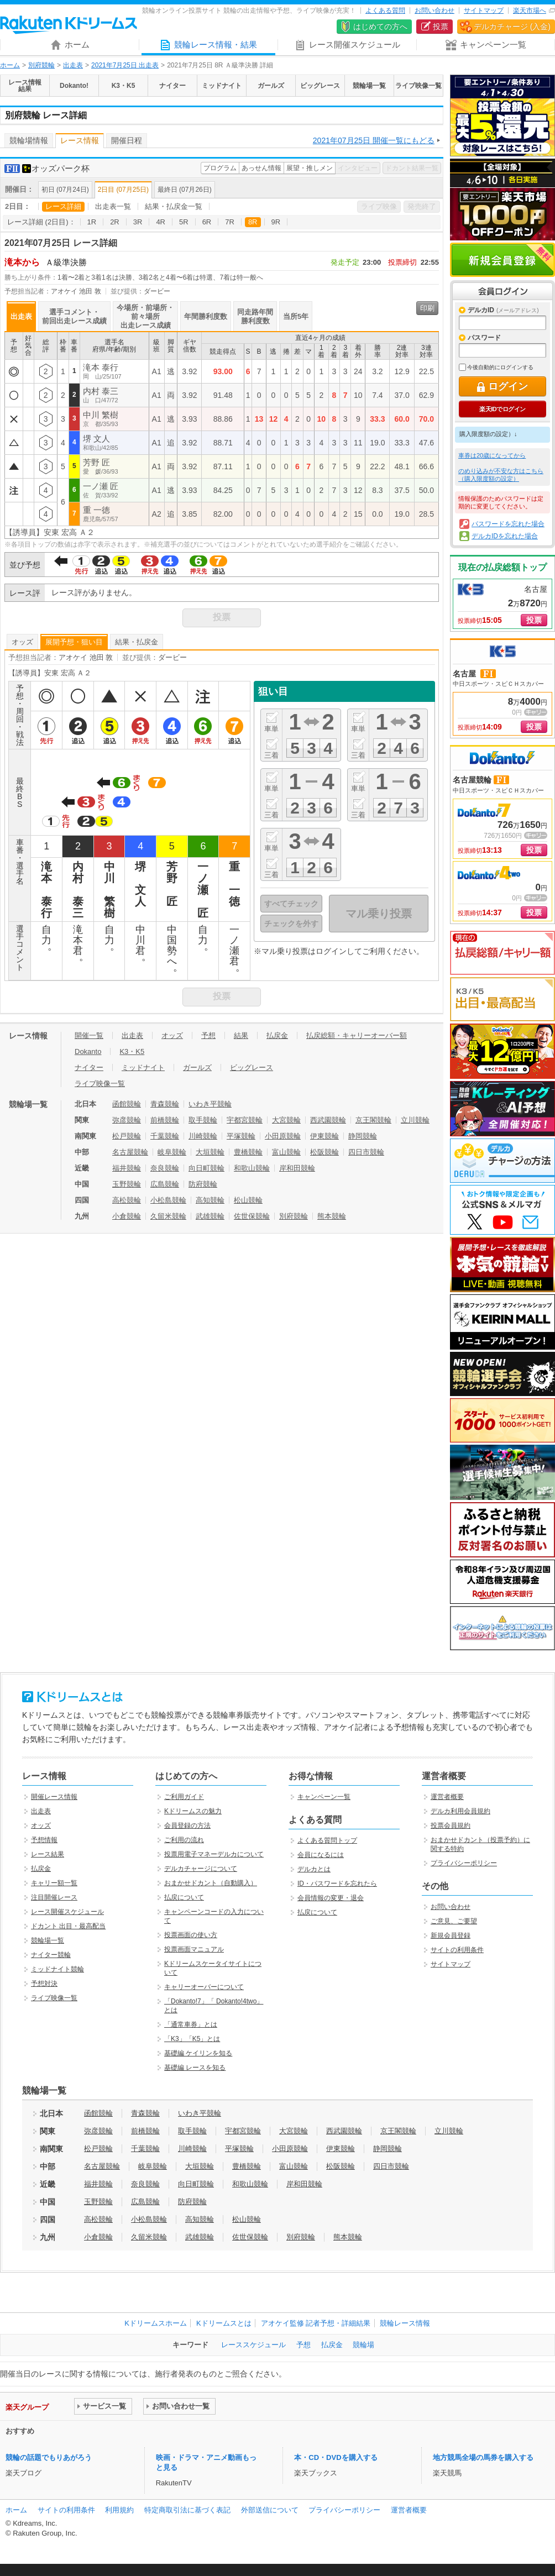  What do you see at coordinates (114, 222) in the screenshot?
I see `2R` at bounding box center [114, 222].